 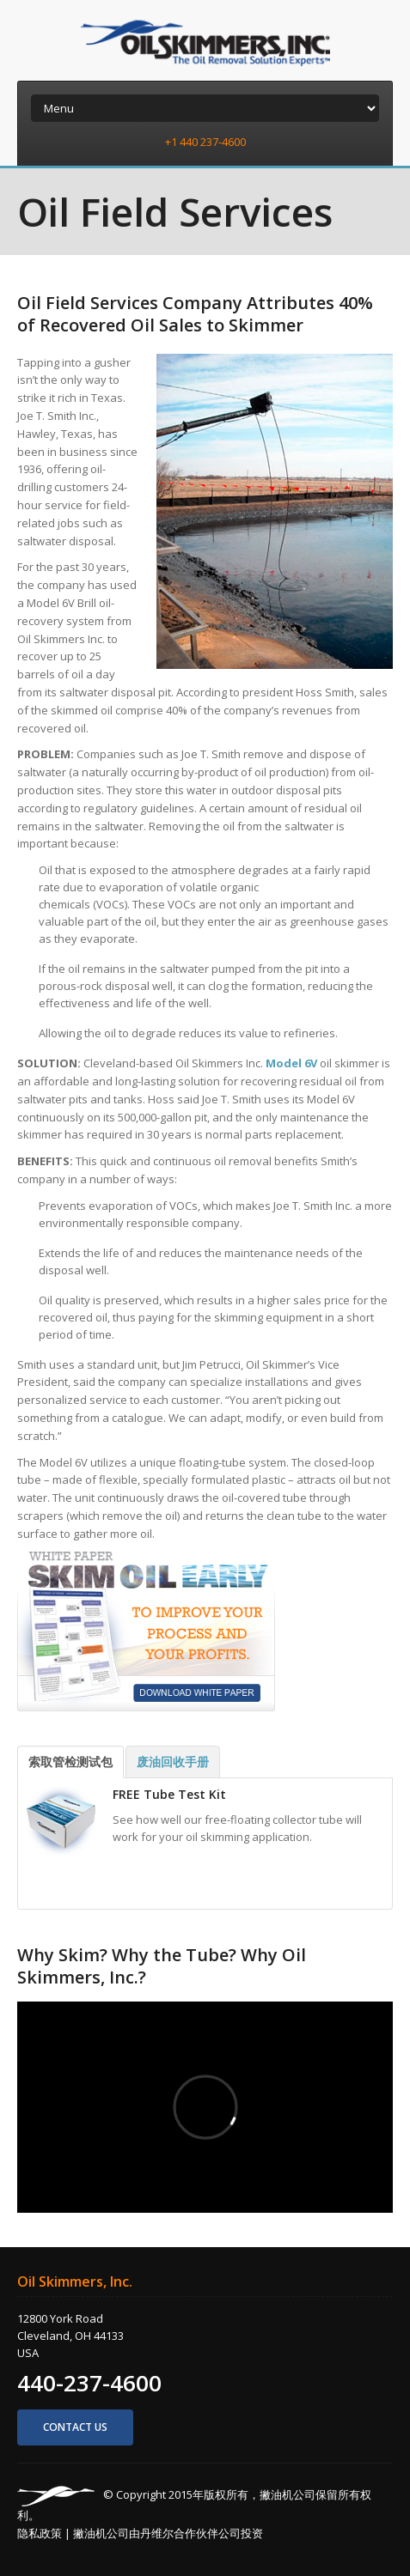 What do you see at coordinates (70, 1761) in the screenshot?
I see `索取管检测试包` at bounding box center [70, 1761].